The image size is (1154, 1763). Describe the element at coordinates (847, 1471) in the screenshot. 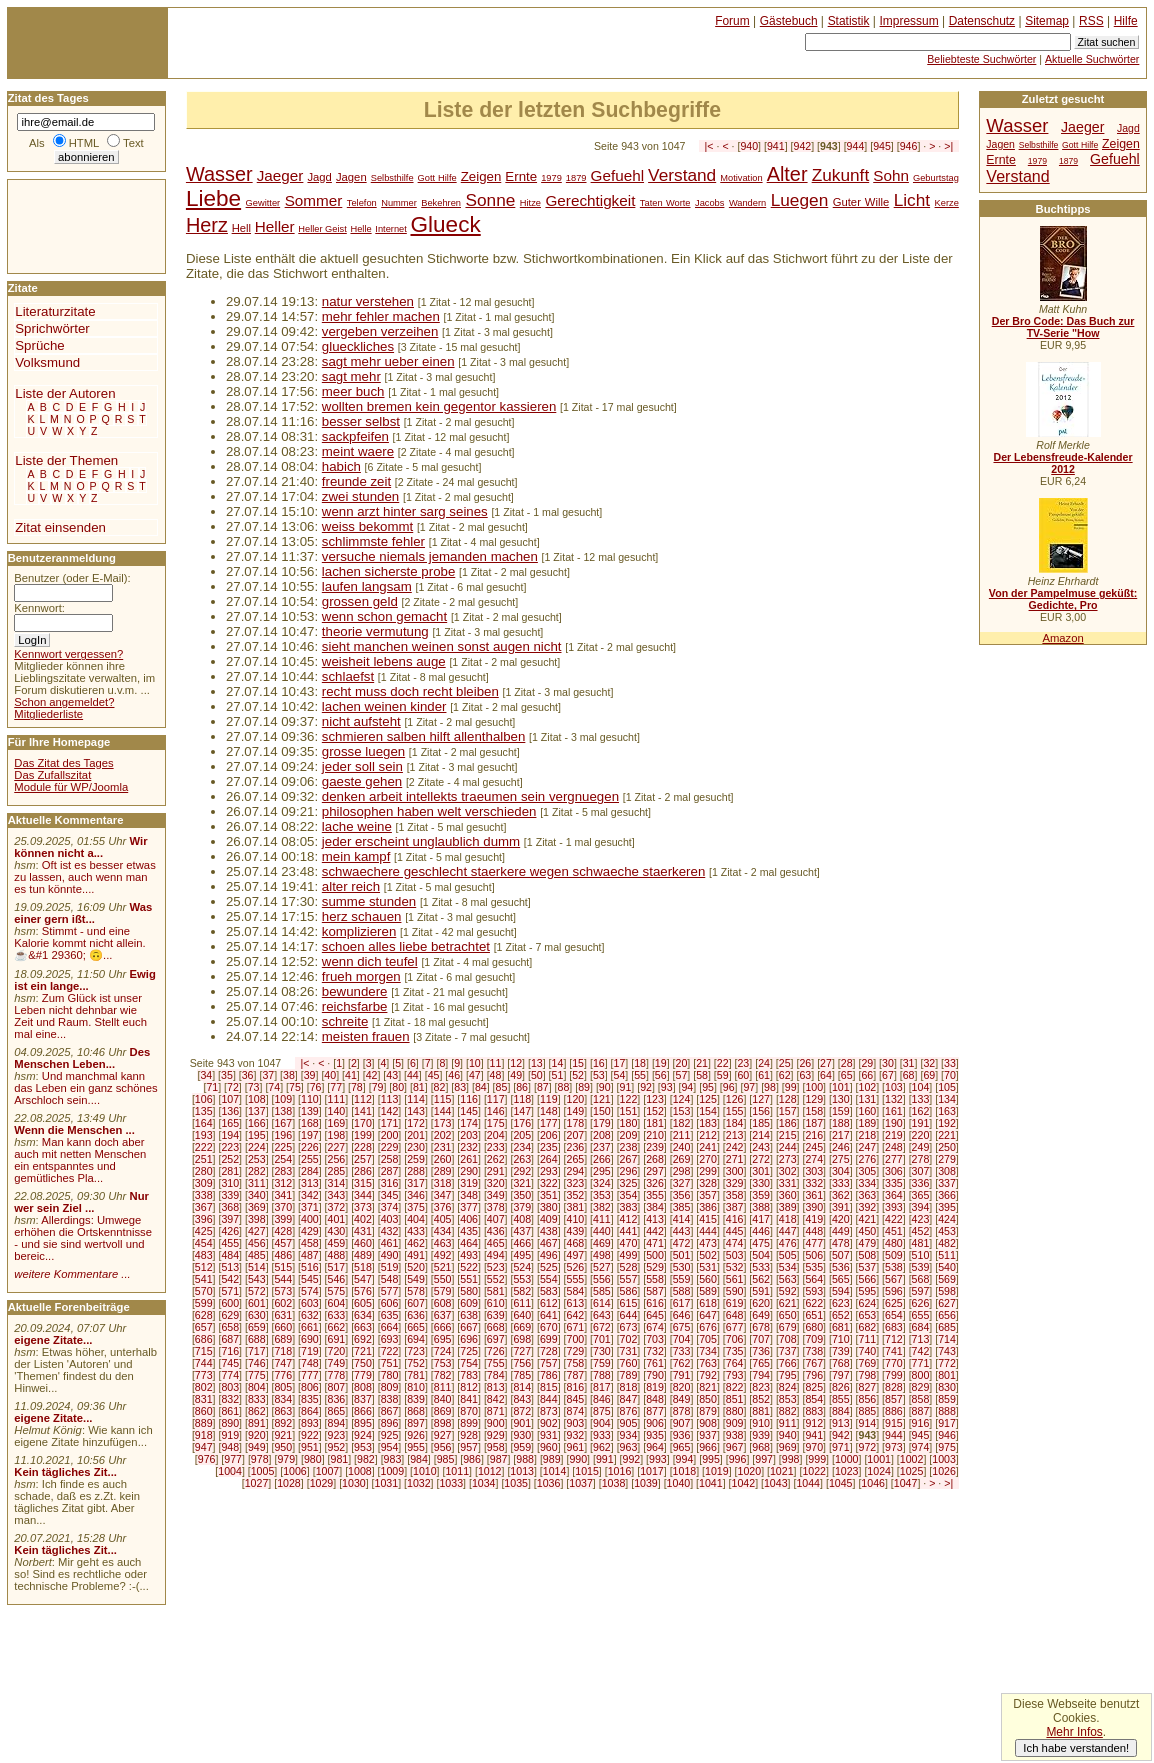

I see `1023` at that location.